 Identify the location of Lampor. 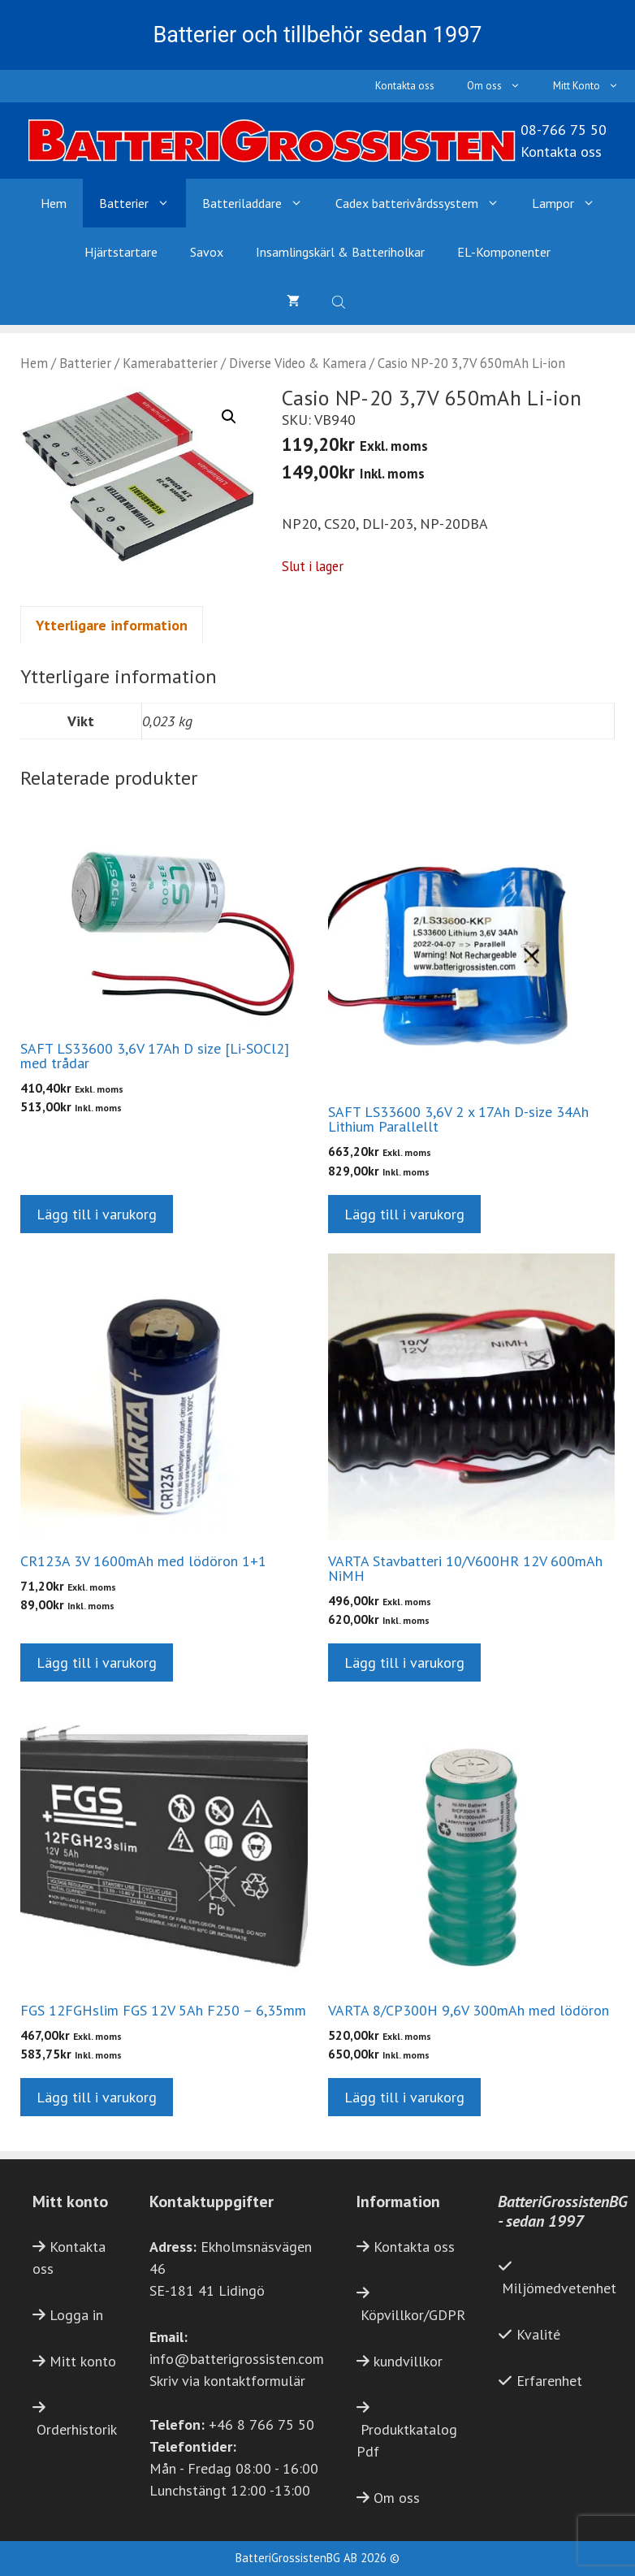
(571, 203).